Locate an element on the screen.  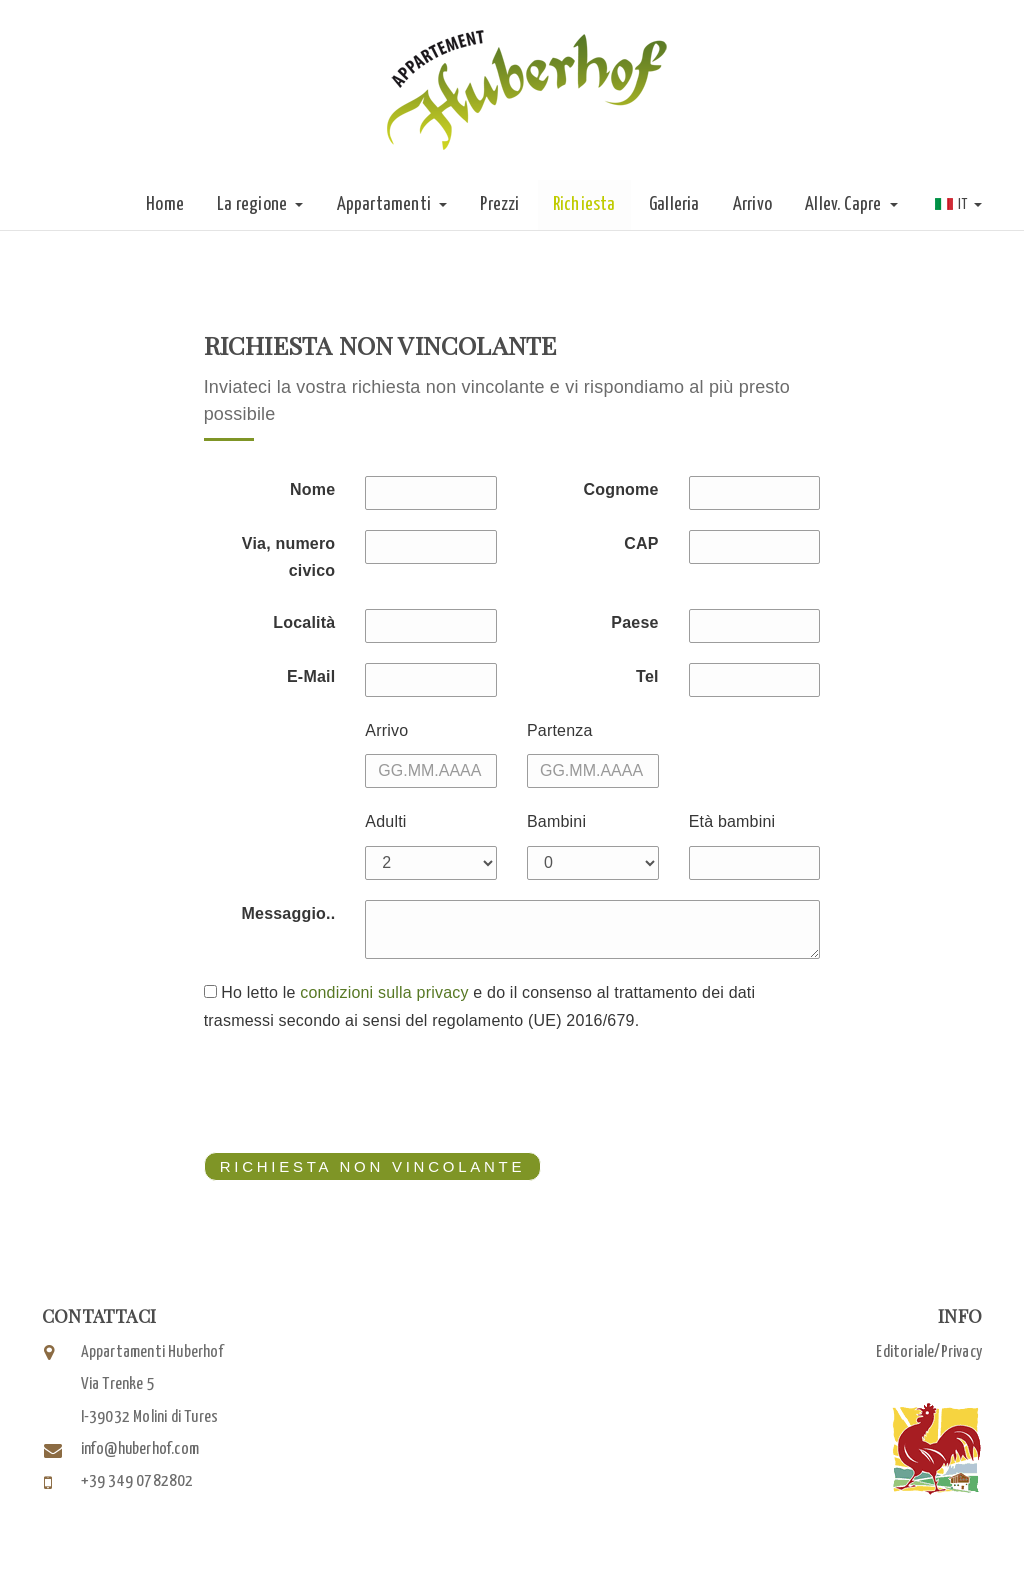
[presentation] is located at coordinates (356, 1093).